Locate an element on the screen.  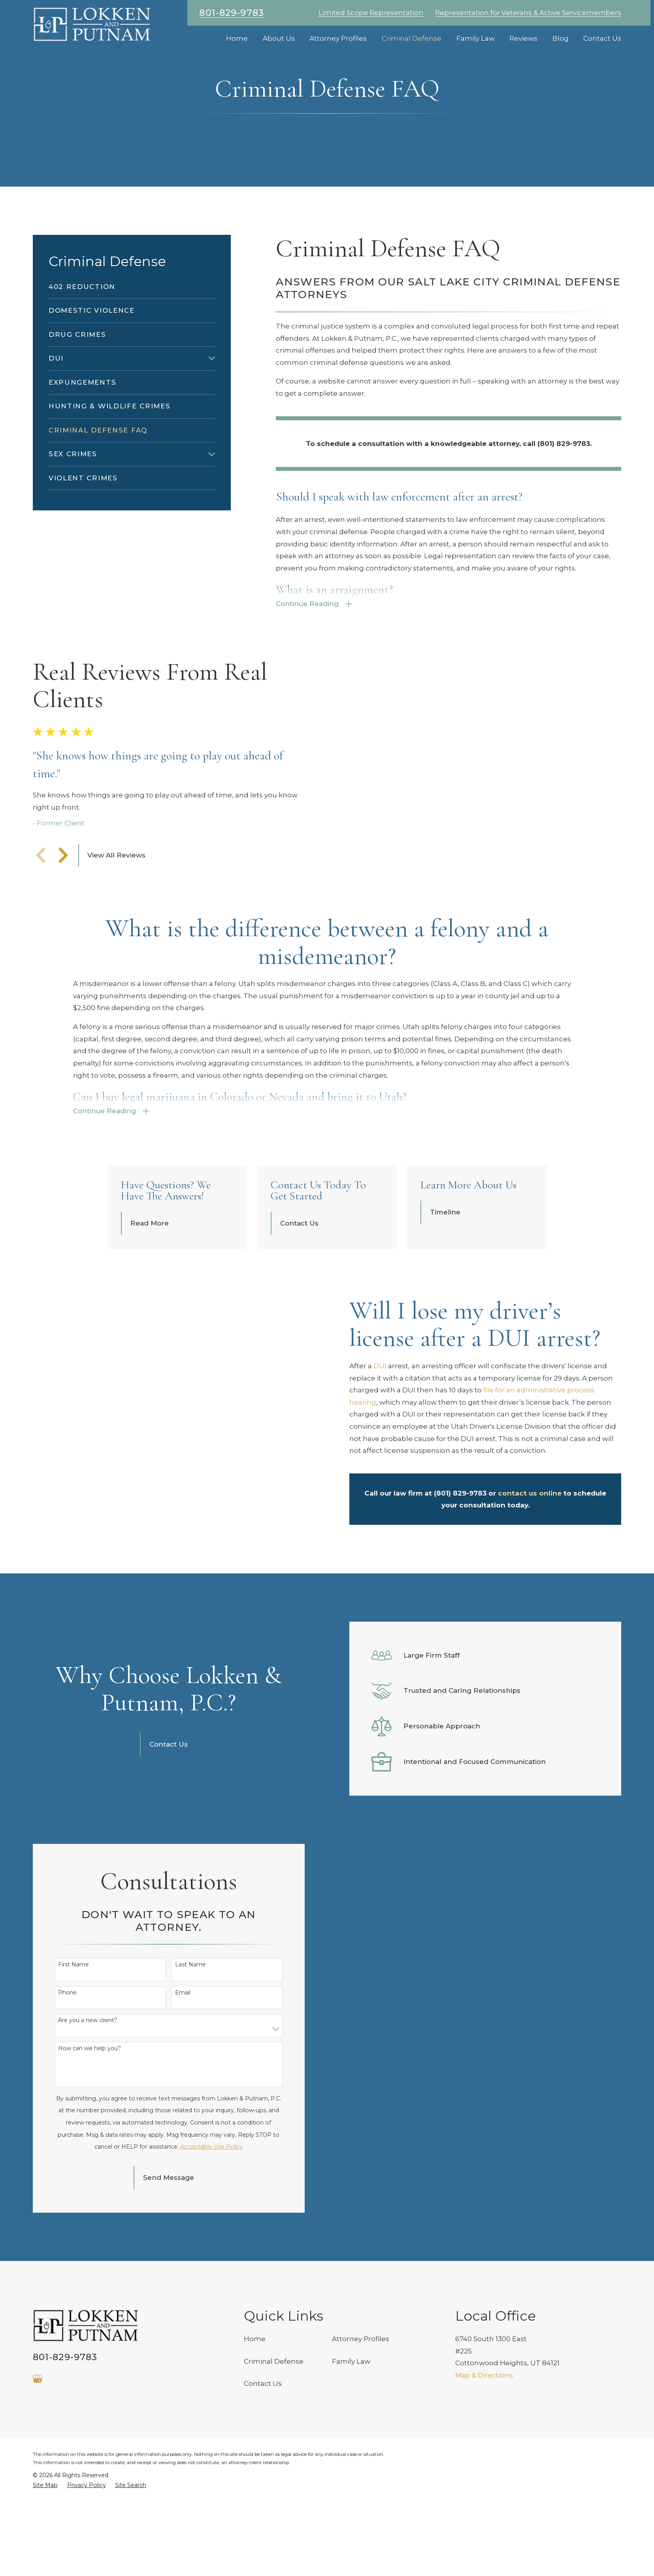
Home [menuitem] is located at coordinates (237, 38).